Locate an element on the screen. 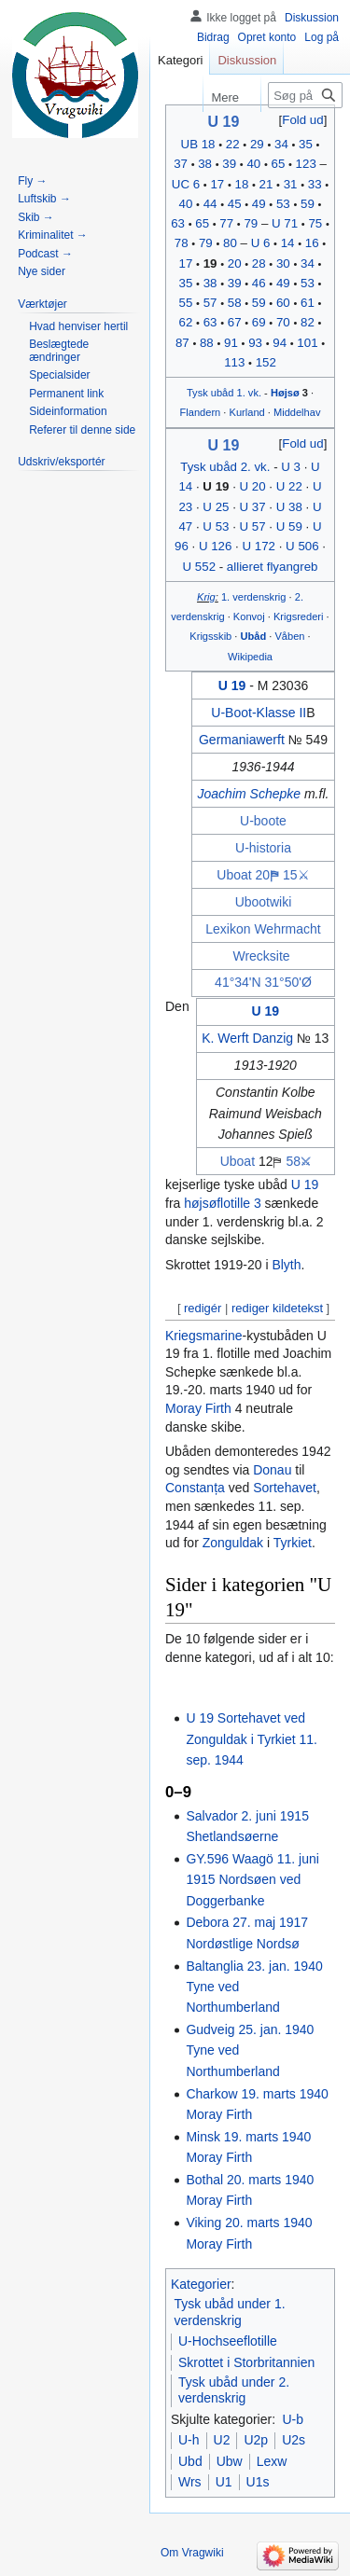  39 is located at coordinates (229, 164).